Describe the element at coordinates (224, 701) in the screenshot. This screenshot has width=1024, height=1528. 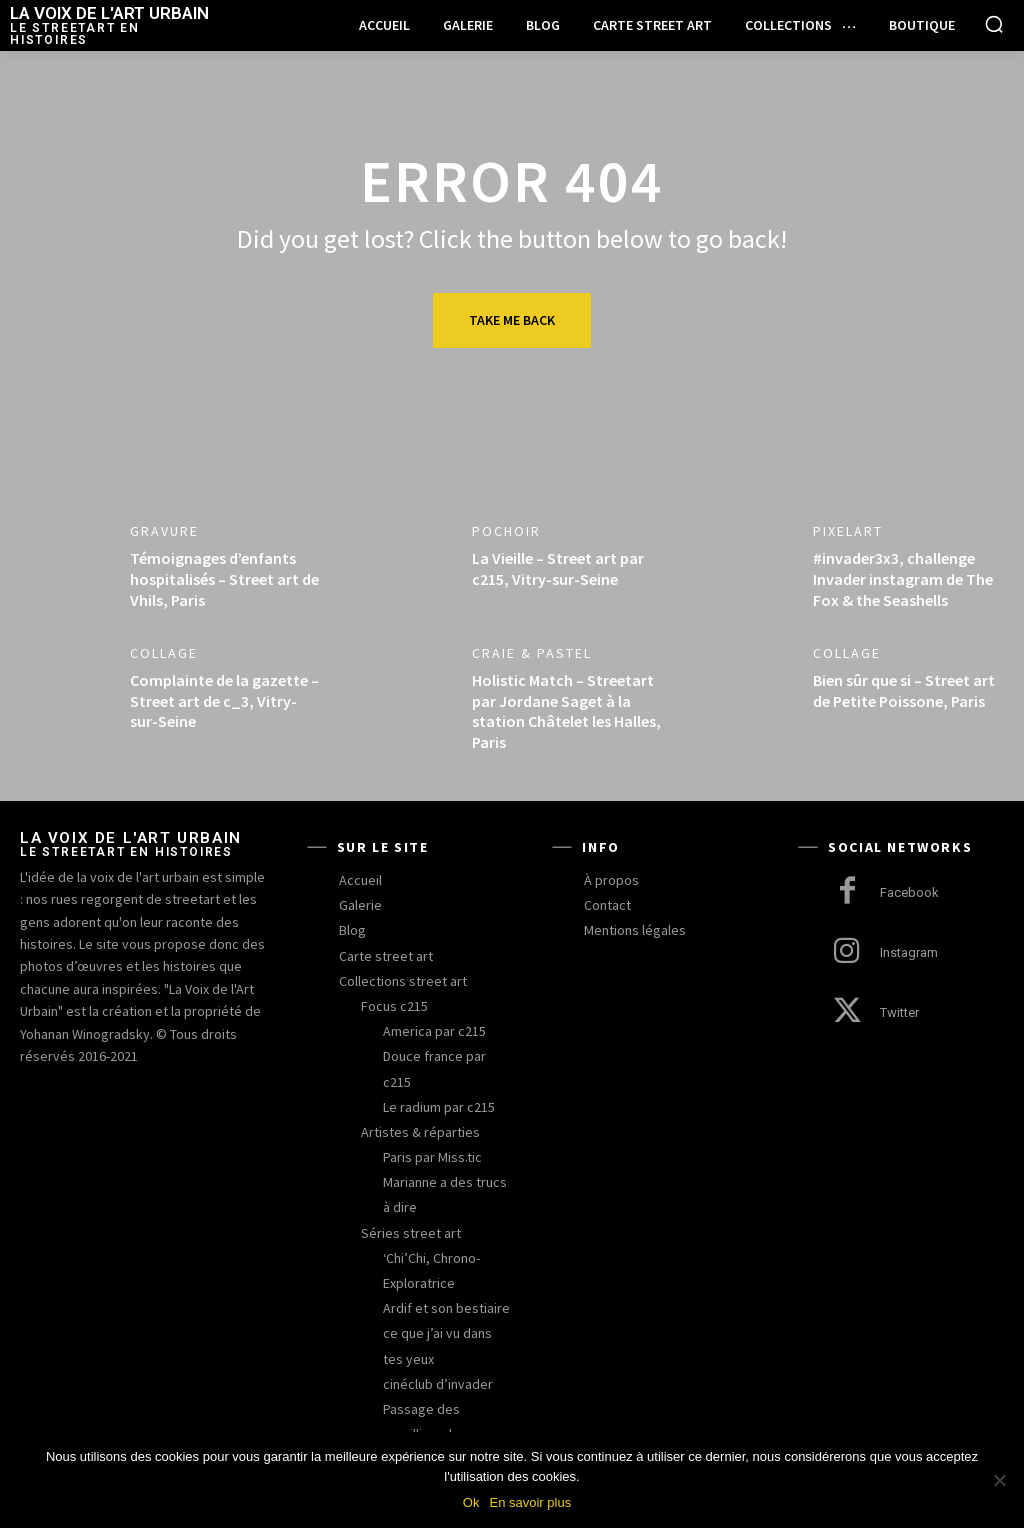
I see `Complainte de la gazette – Street art de c_3, Vitry-sur-Seine` at that location.